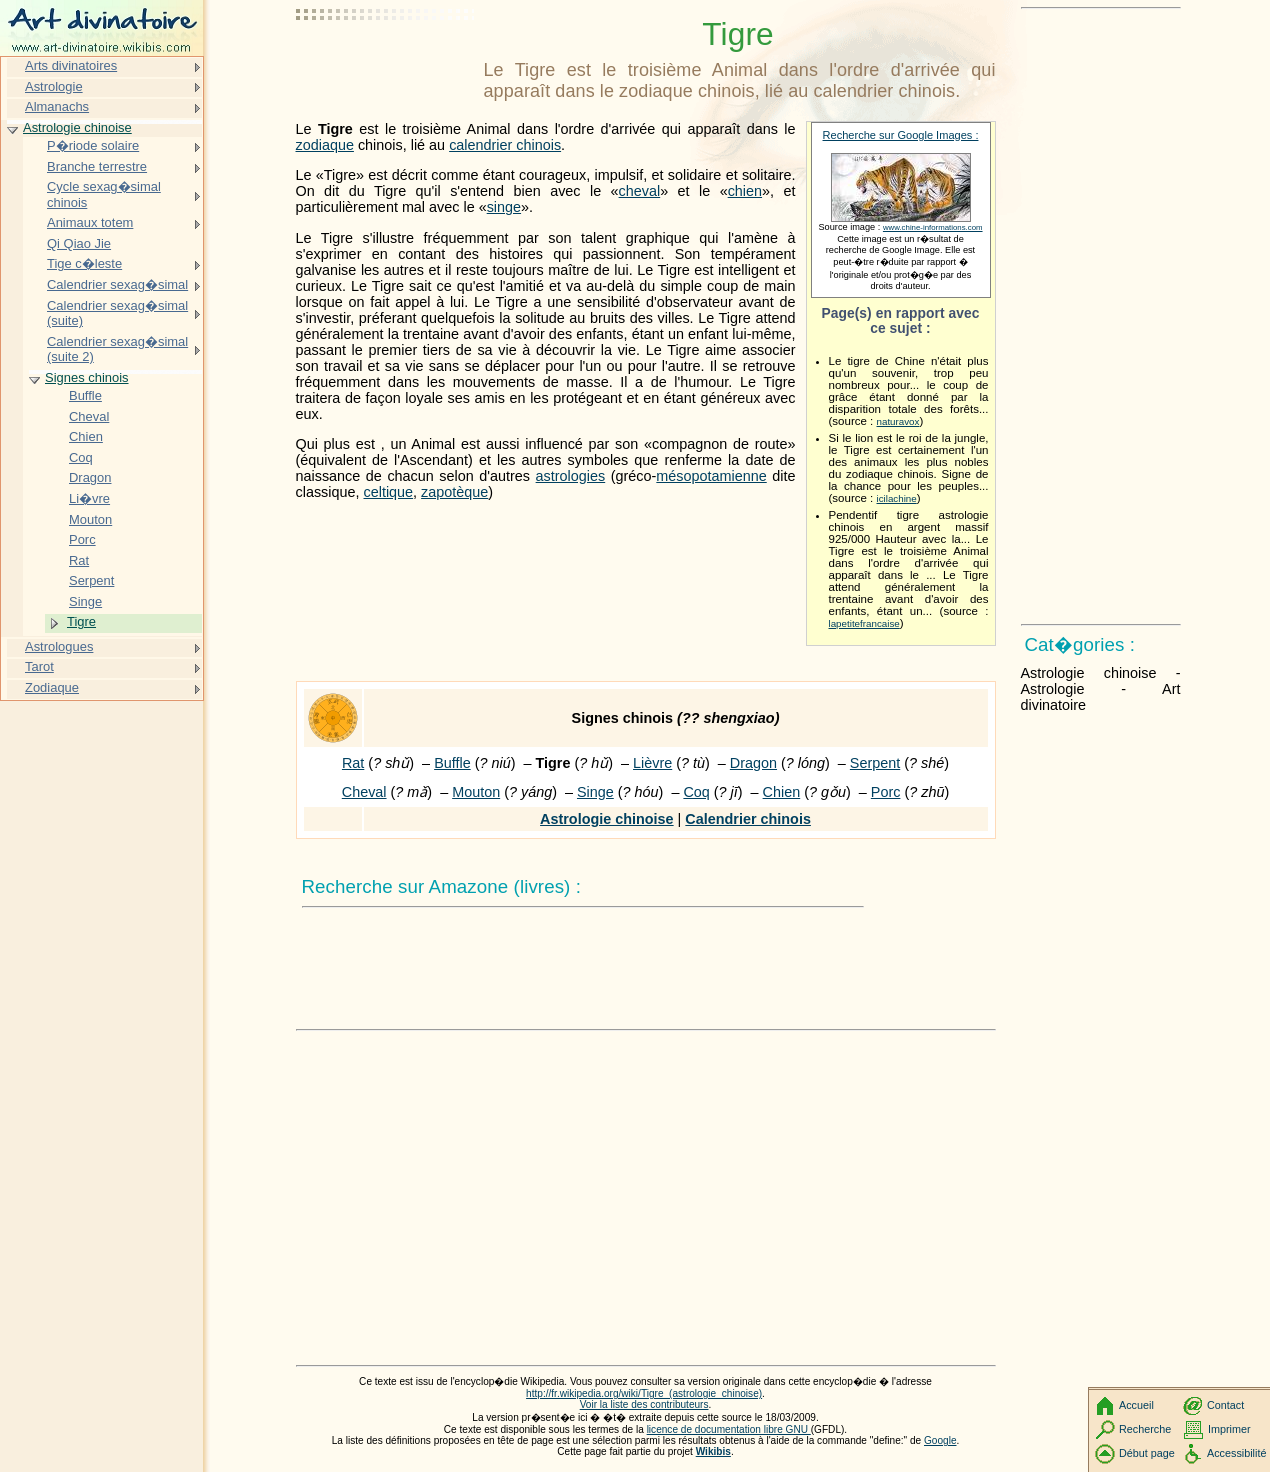  What do you see at coordinates (933, 227) in the screenshot?
I see `www.chine-informations.com` at bounding box center [933, 227].